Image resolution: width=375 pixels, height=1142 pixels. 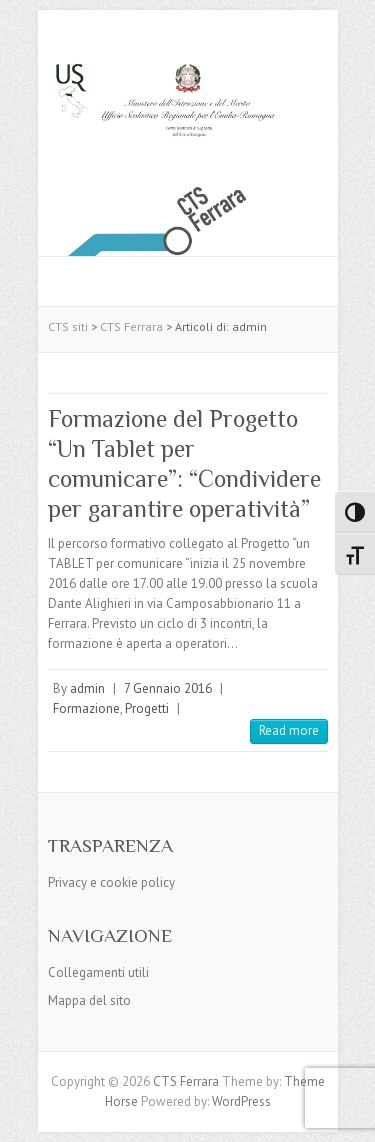 I want to click on Progetti, so click(x=147, y=708).